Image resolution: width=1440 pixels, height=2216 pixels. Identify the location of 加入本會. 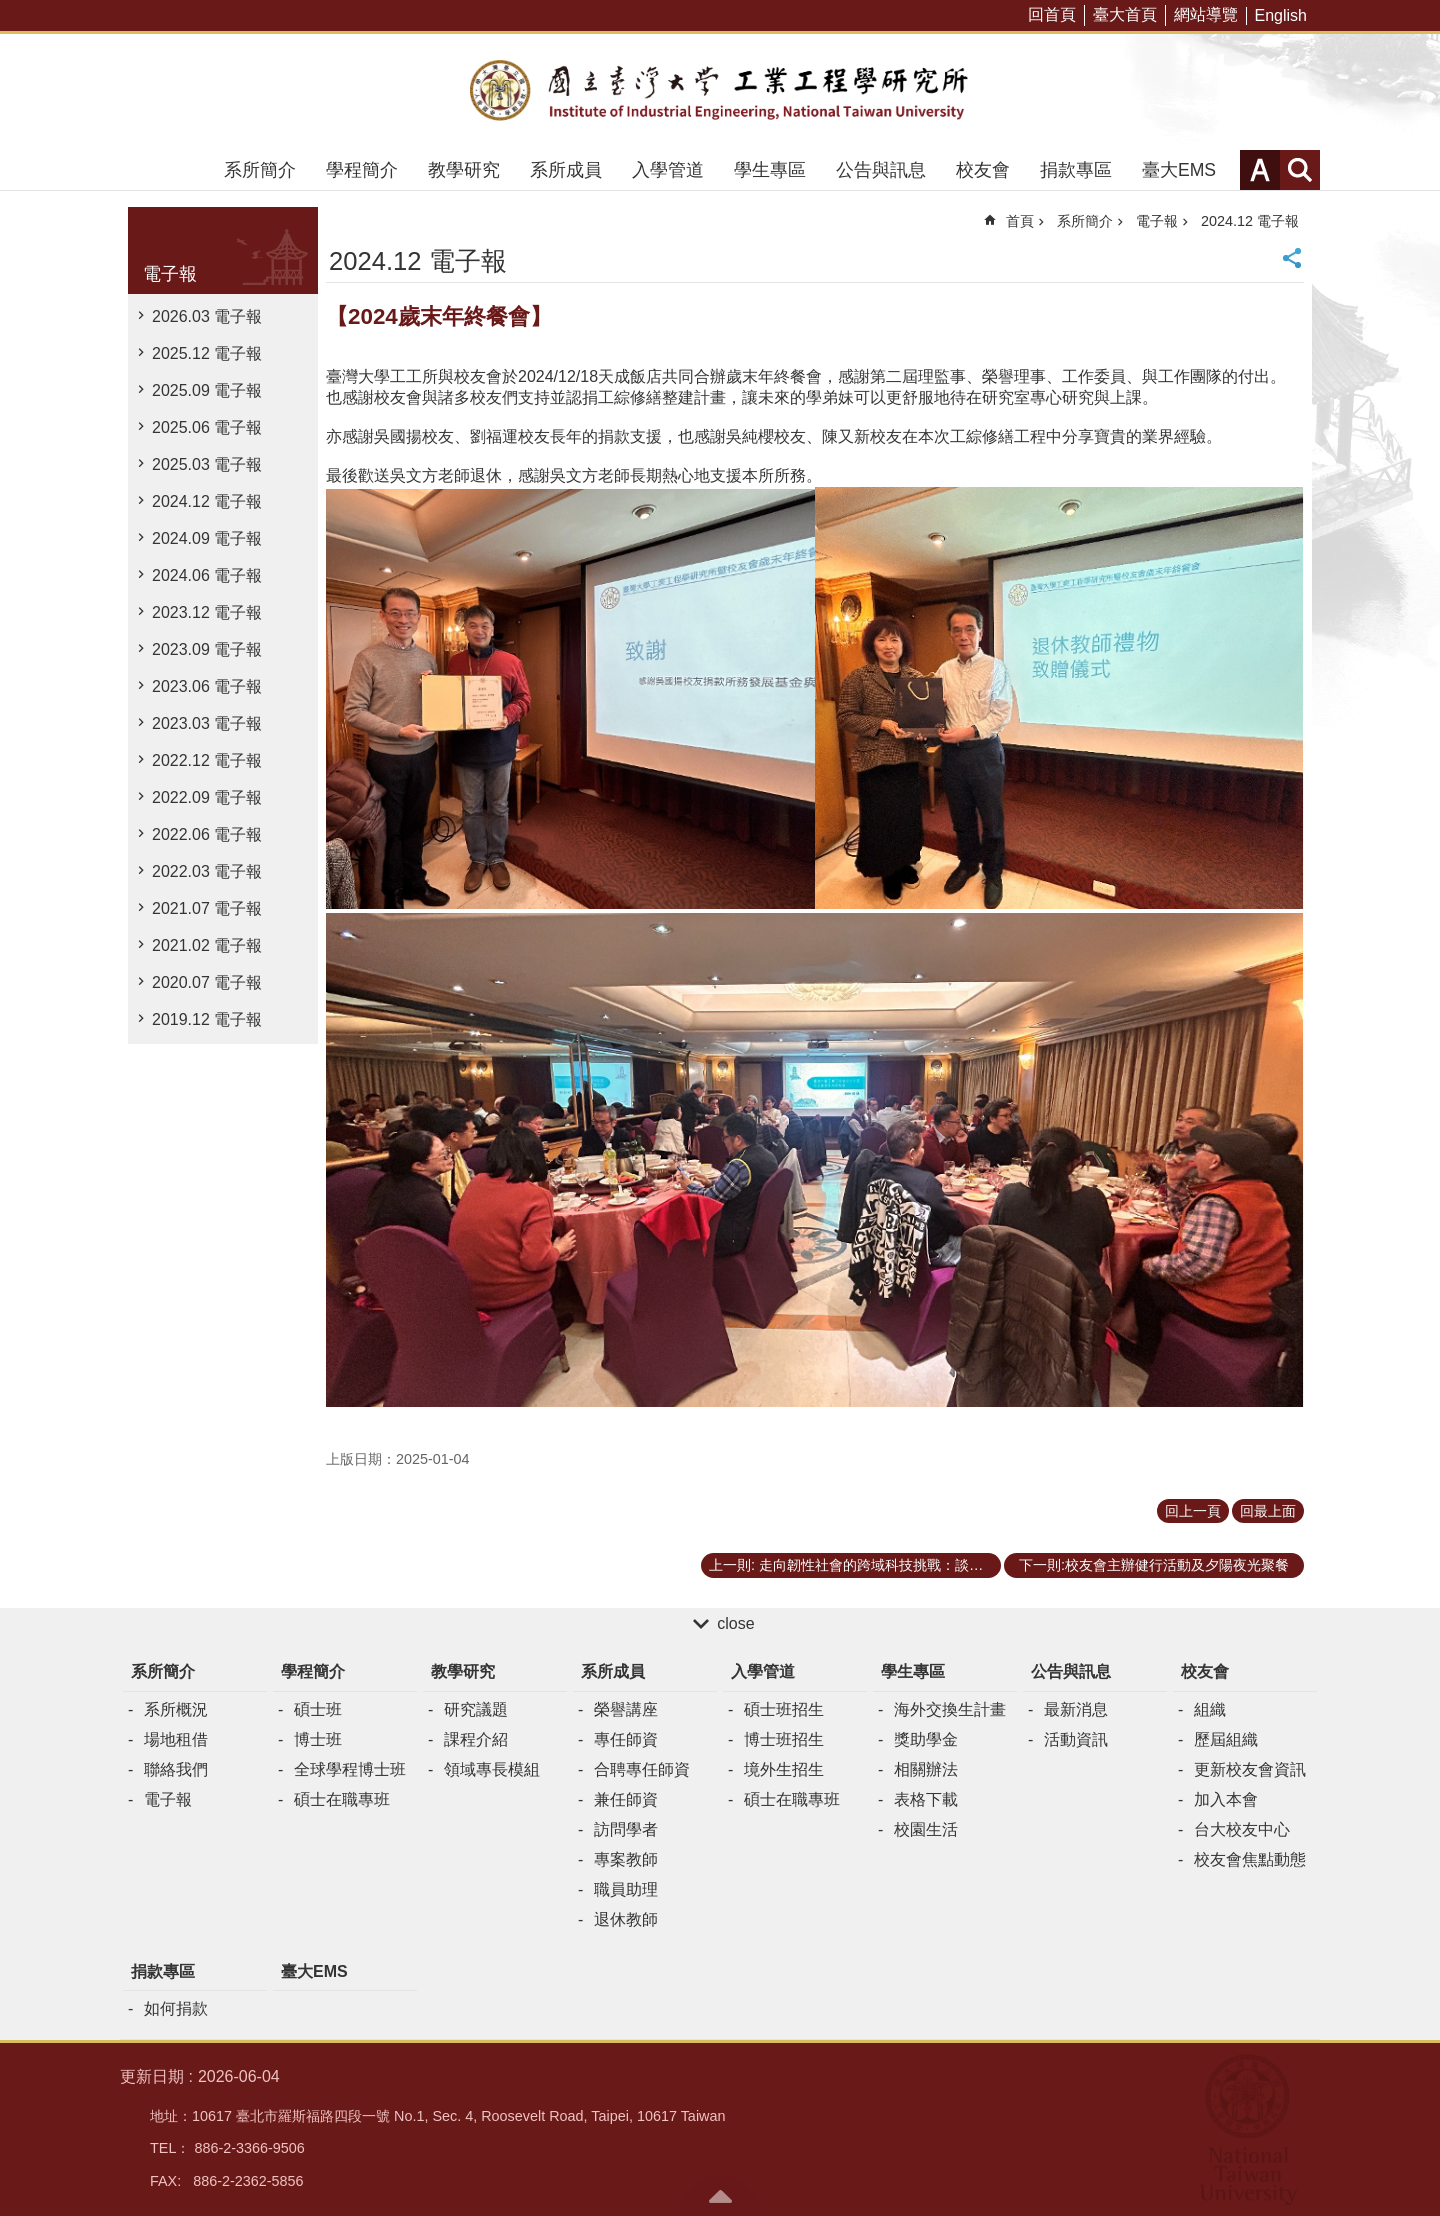
(1226, 1799).